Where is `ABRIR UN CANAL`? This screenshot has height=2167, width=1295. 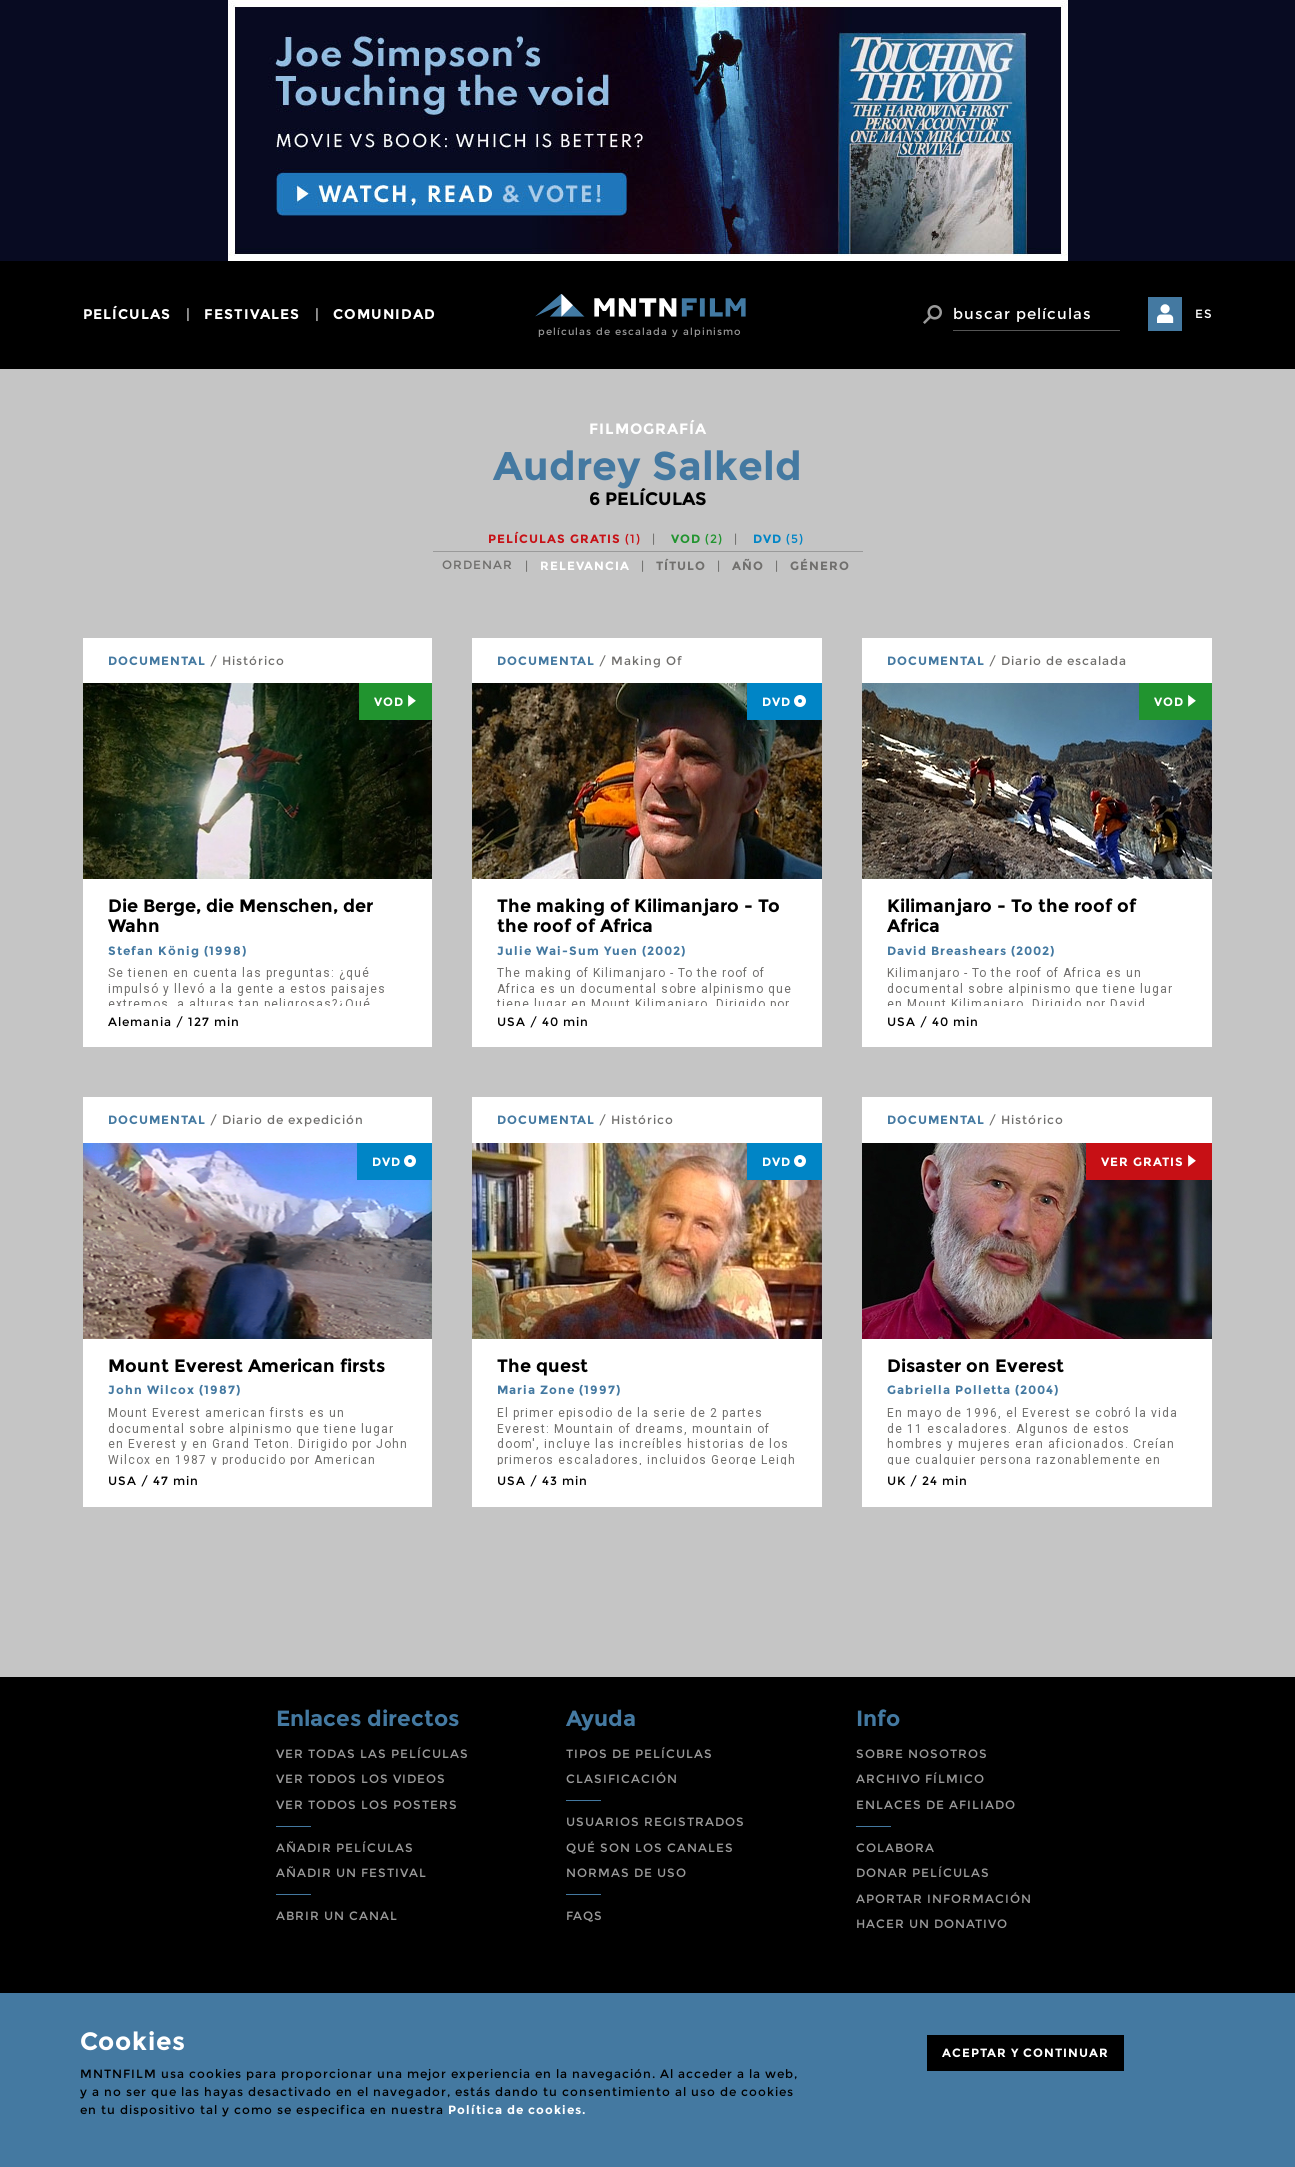
ABRIR UN CANAL is located at coordinates (337, 1915).